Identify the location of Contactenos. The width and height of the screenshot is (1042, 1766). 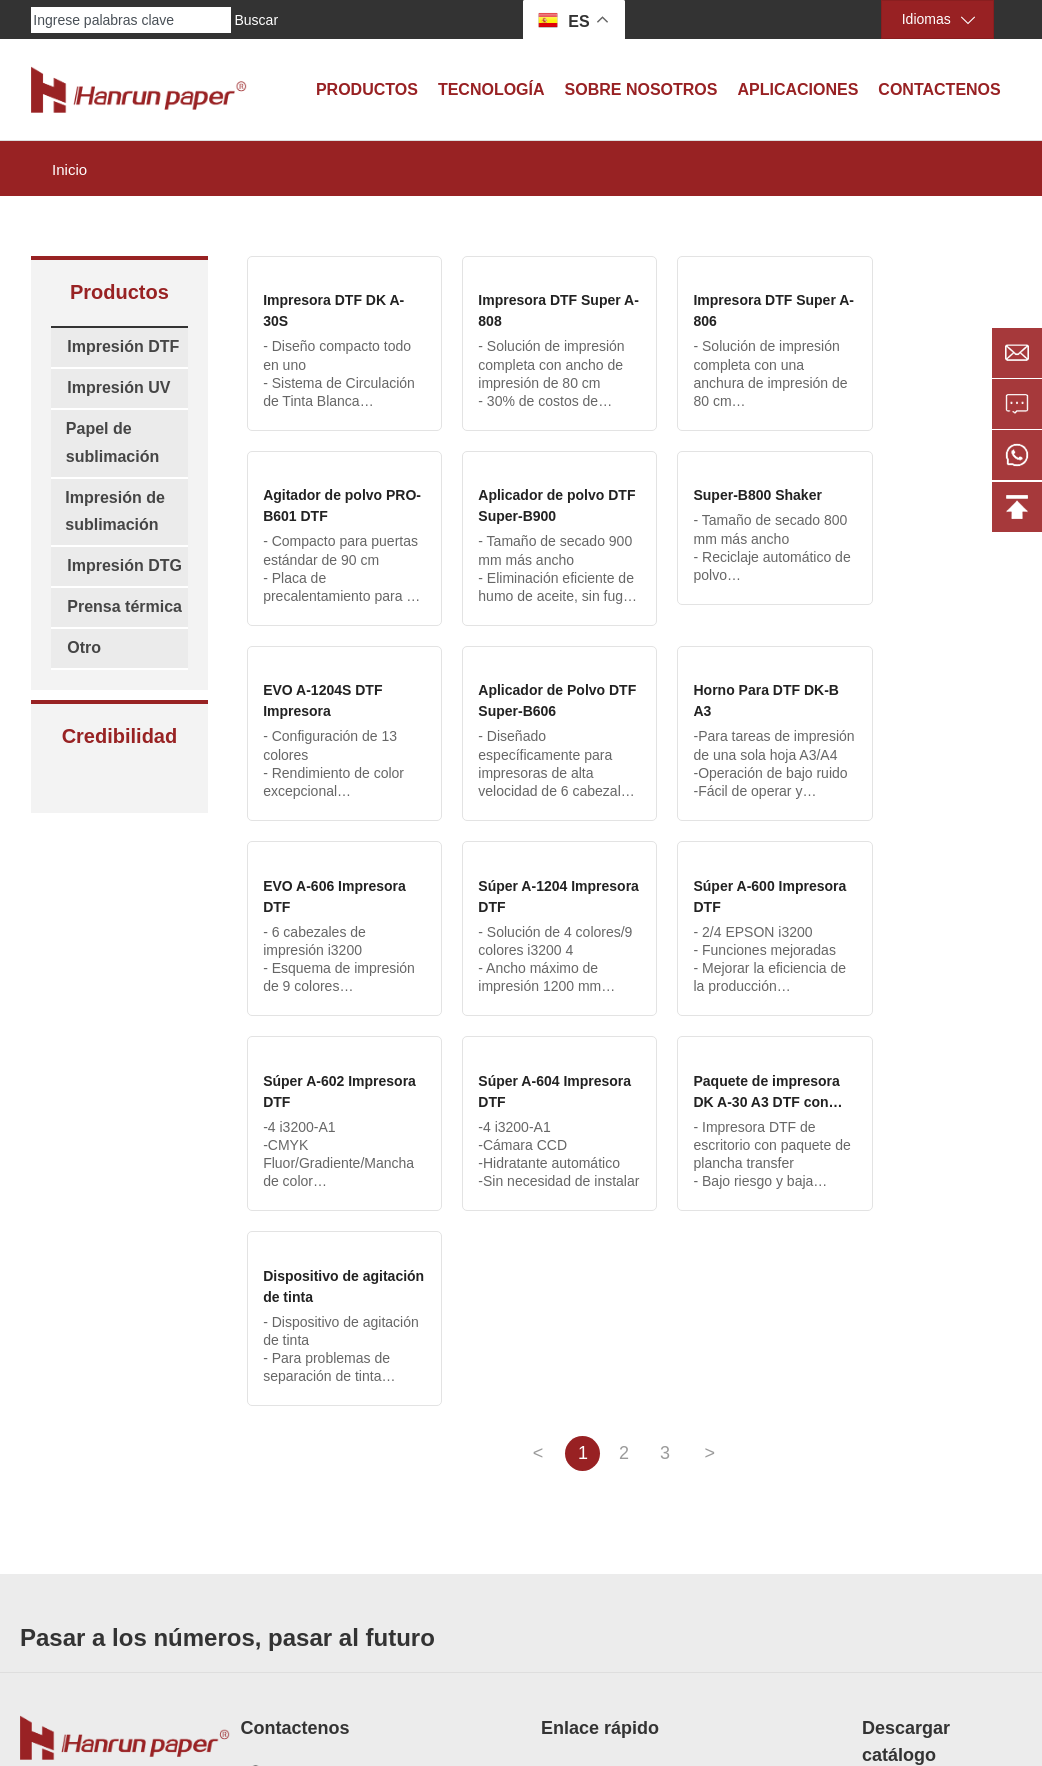
(939, 89).